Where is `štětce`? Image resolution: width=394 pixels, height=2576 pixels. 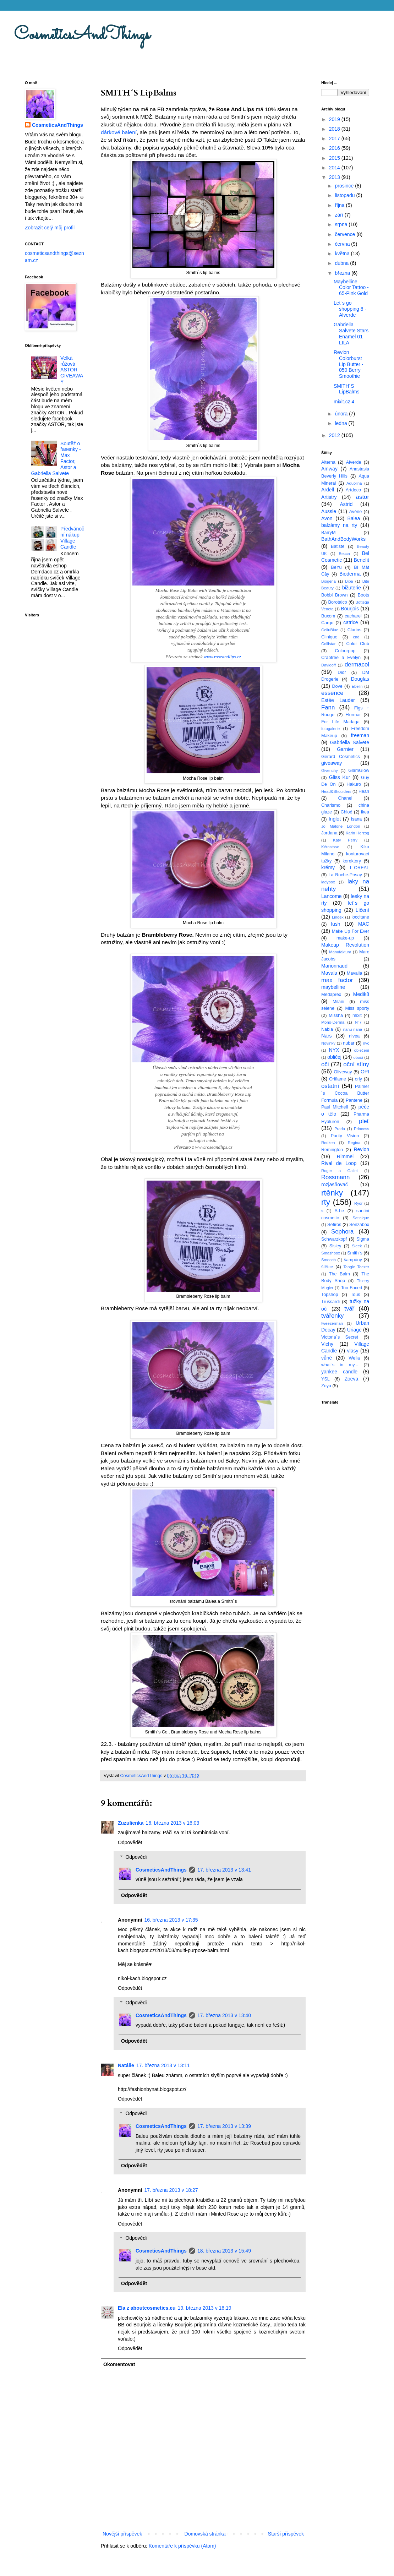
štětce is located at coordinates (327, 1266).